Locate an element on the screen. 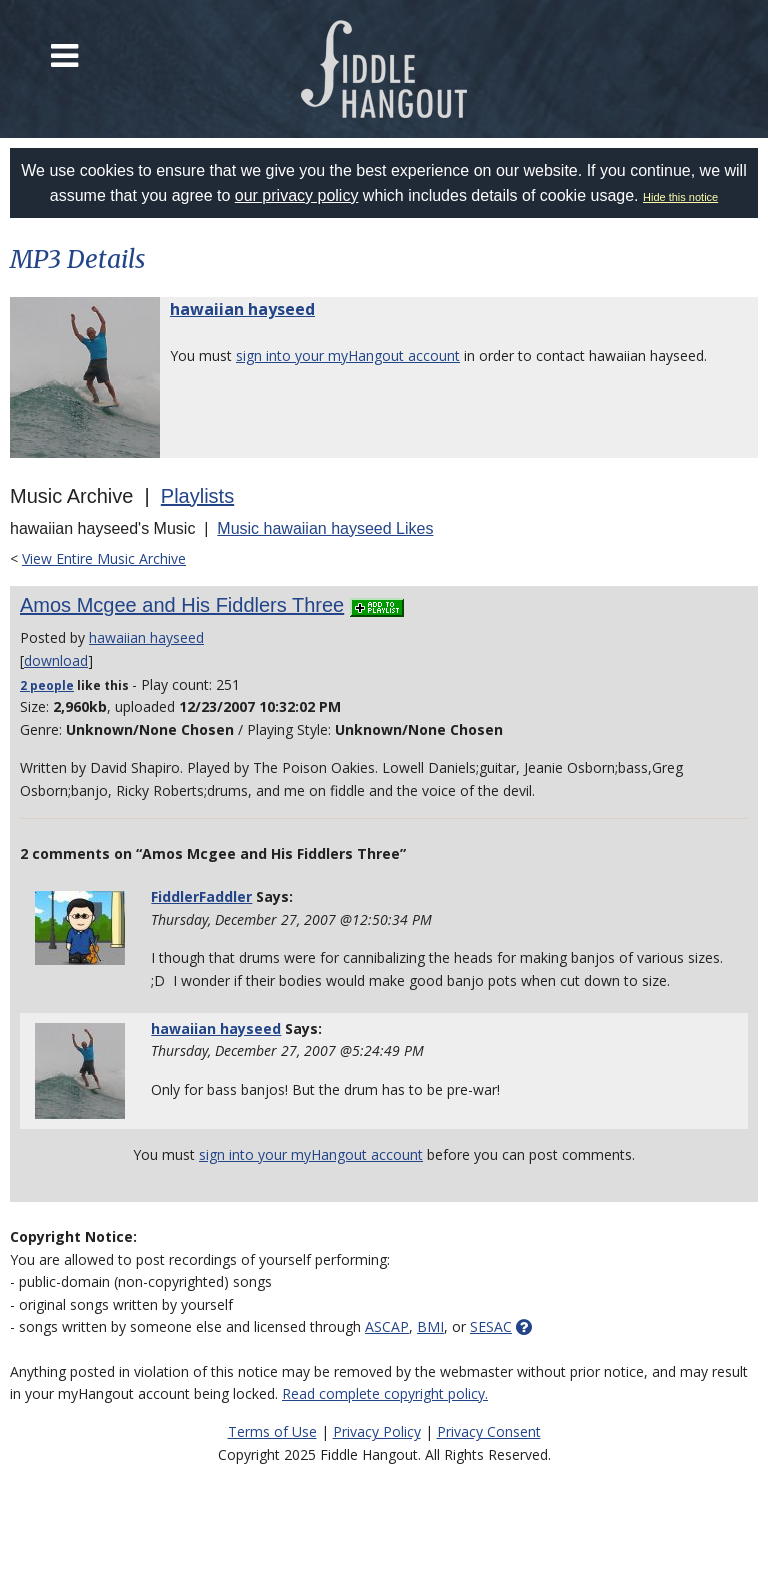 This screenshot has height=1578, width=768. Terms of Use is located at coordinates (272, 1431).